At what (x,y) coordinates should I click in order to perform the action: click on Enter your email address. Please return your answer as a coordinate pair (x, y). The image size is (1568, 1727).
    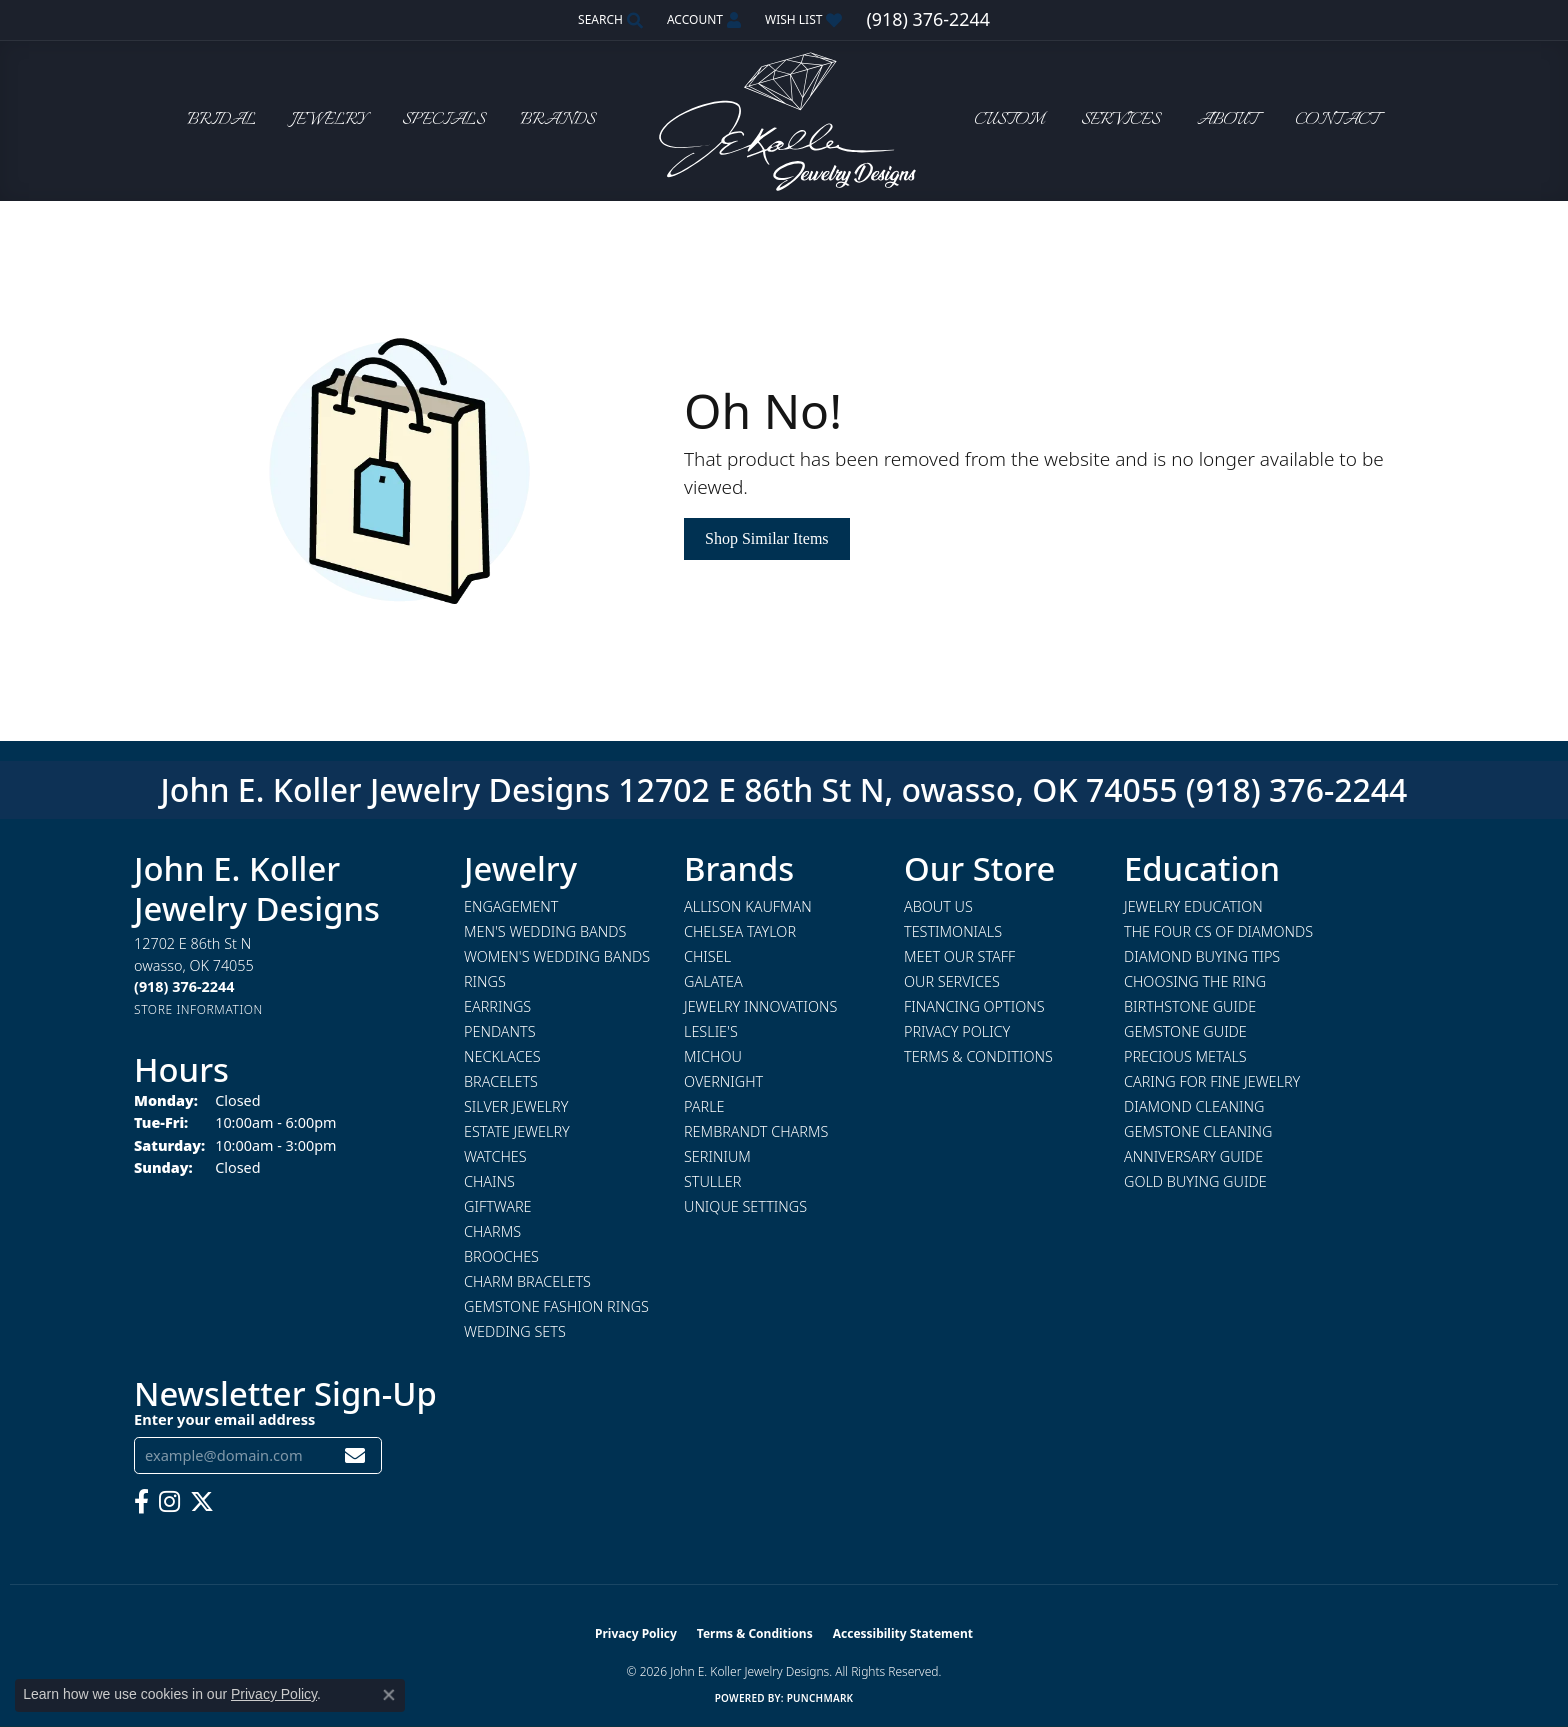
    Looking at the image, I should click on (224, 1419).